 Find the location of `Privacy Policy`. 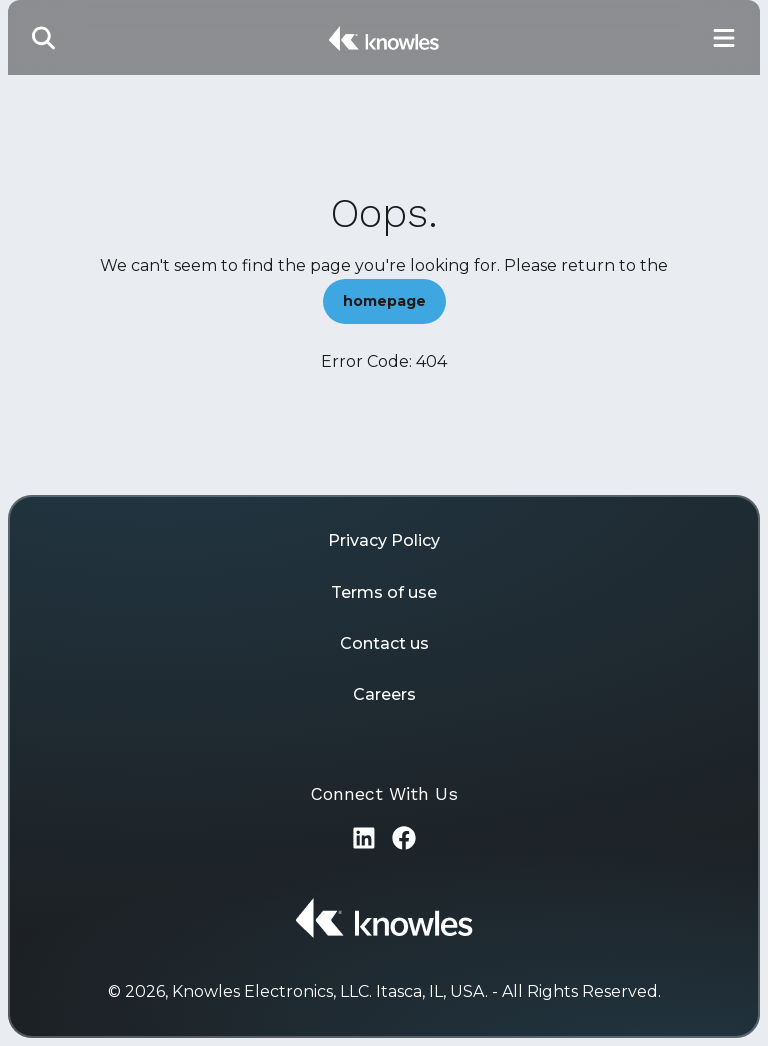

Privacy Policy is located at coordinates (384, 540).